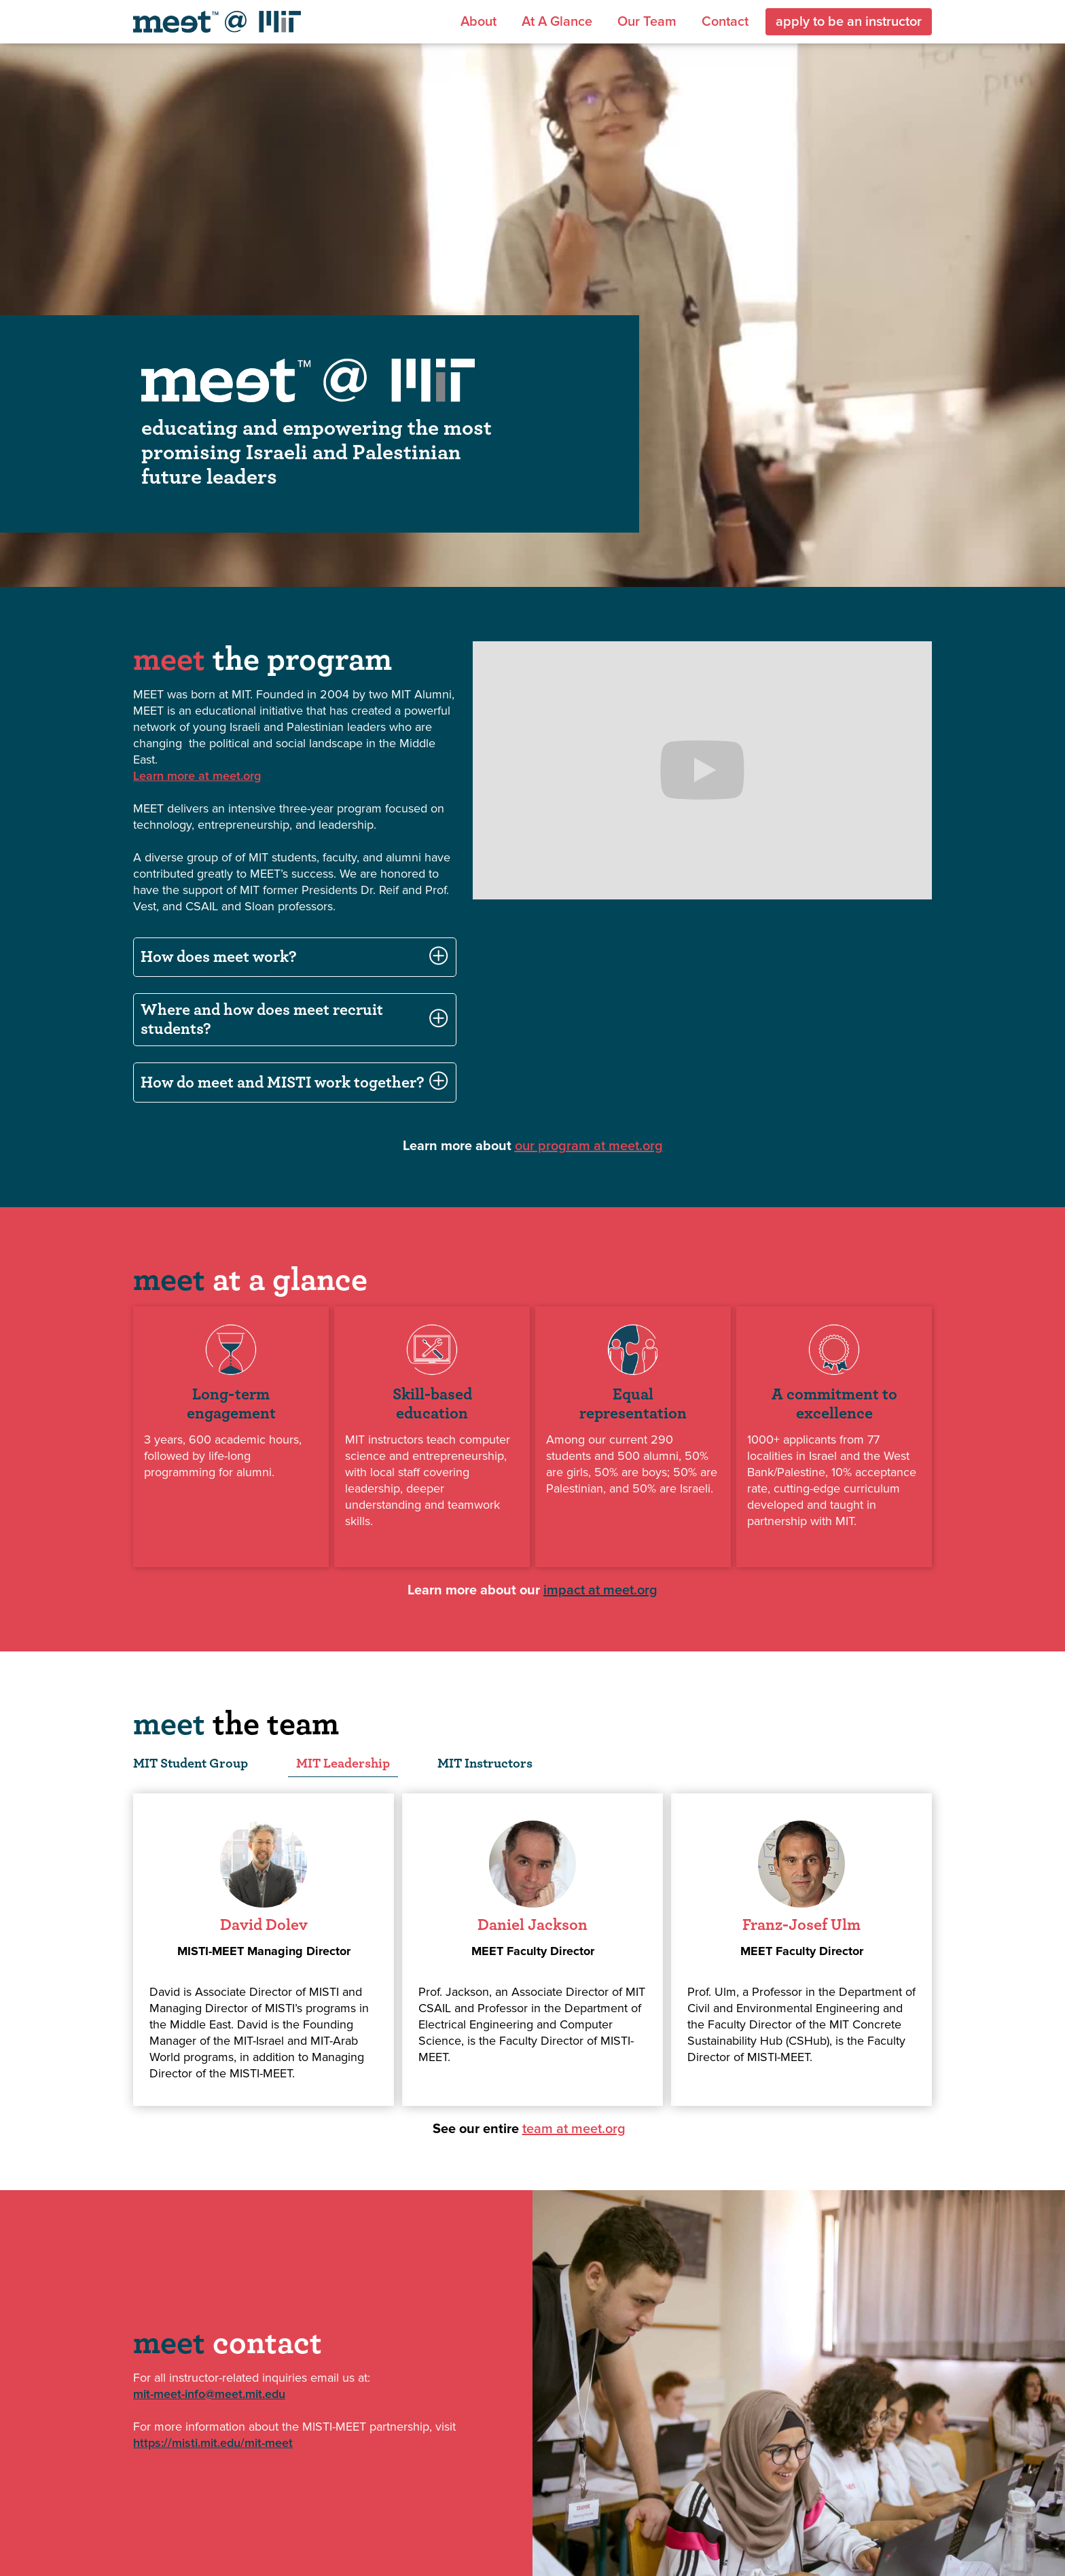 This screenshot has width=1065, height=2576. Describe the element at coordinates (213, 2442) in the screenshot. I see `https://misti.mit.edu/mit-meet` at that location.